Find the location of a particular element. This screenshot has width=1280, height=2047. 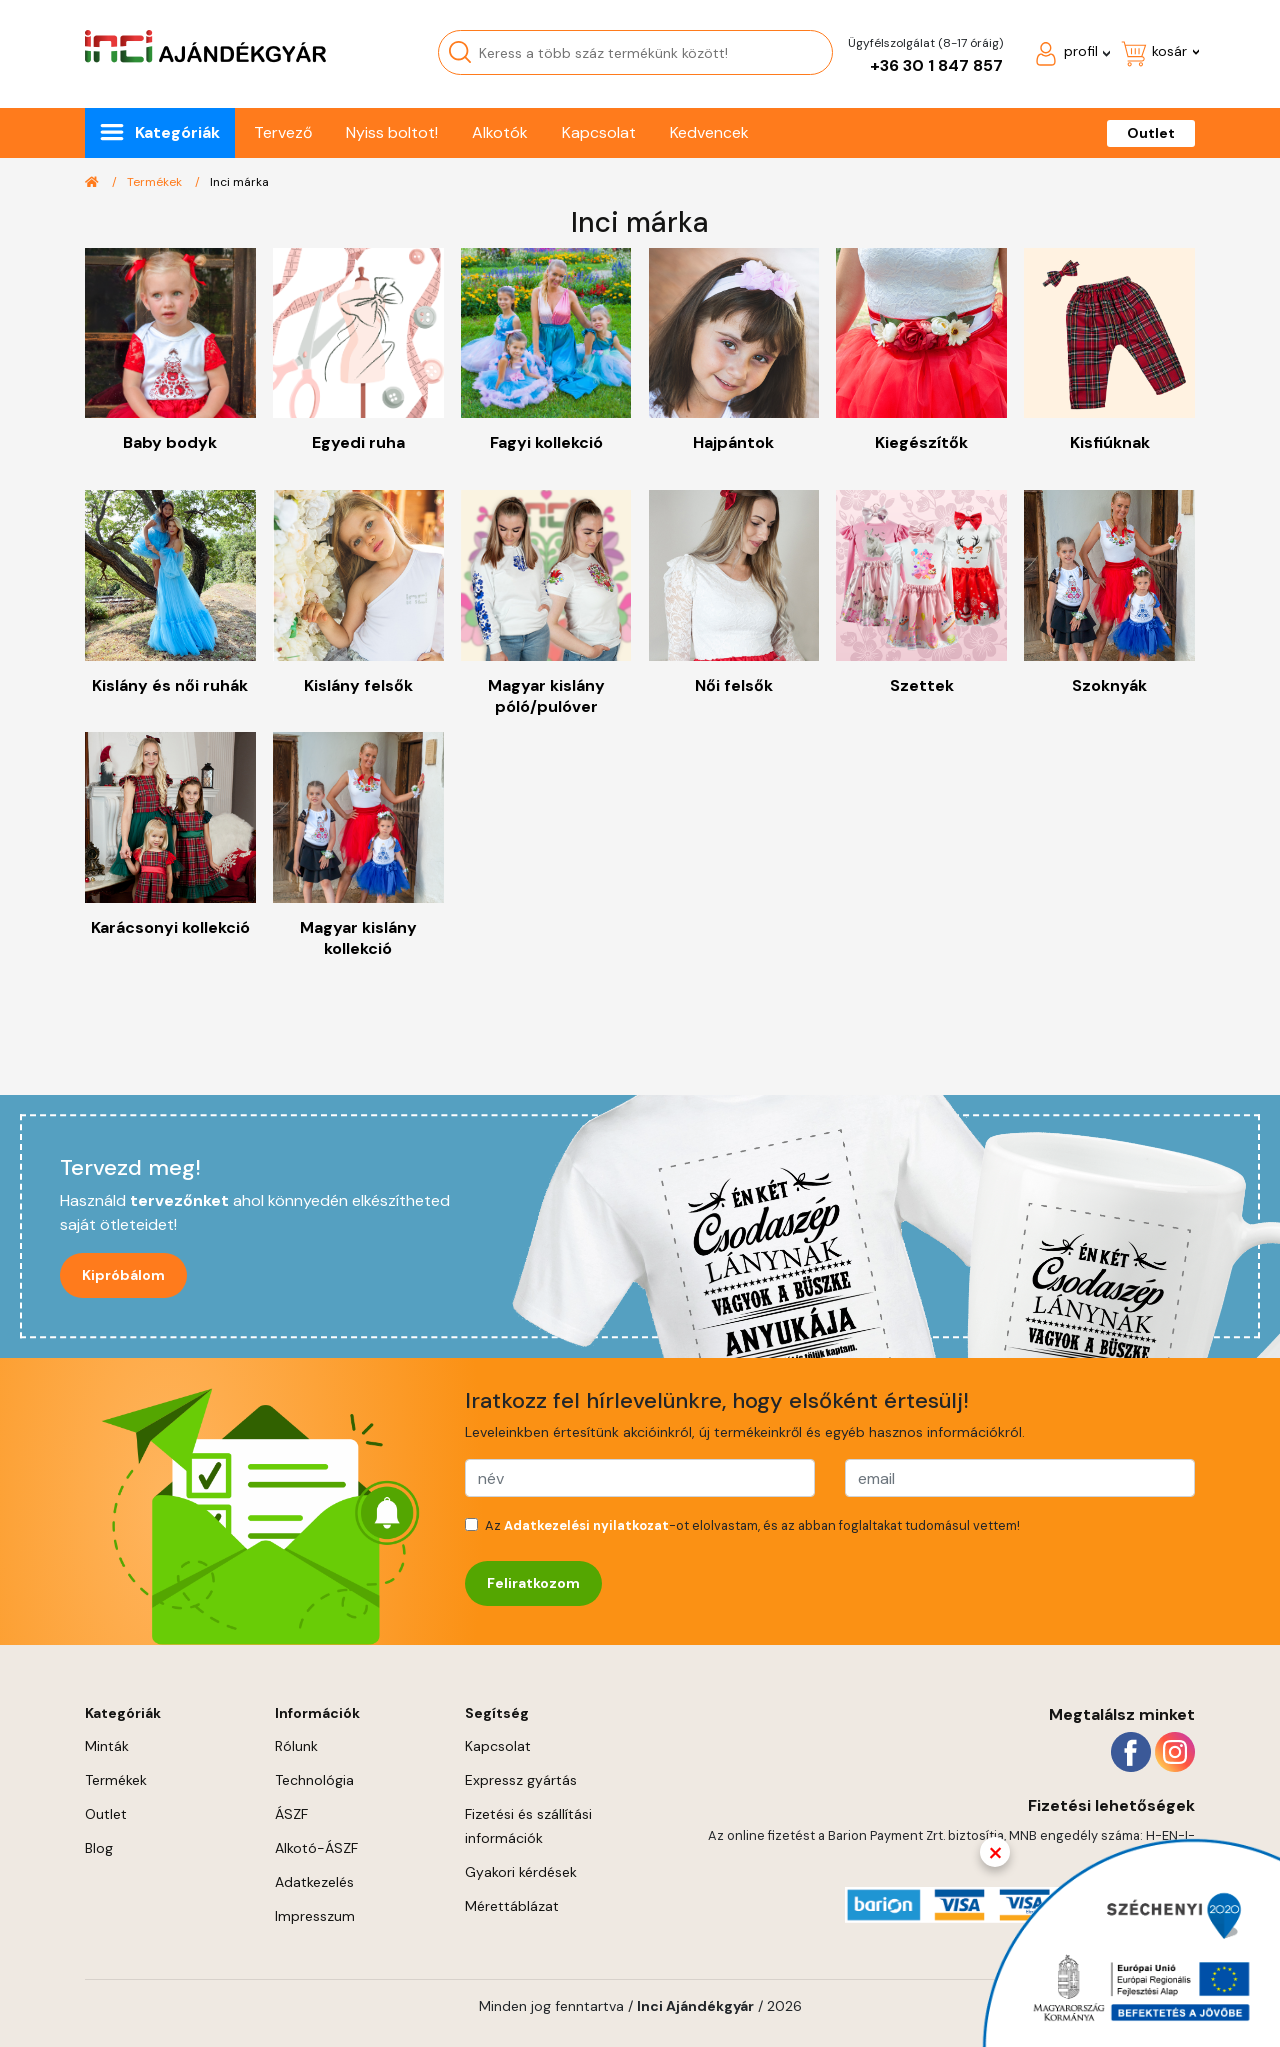

Blog is located at coordinates (99, 1848).